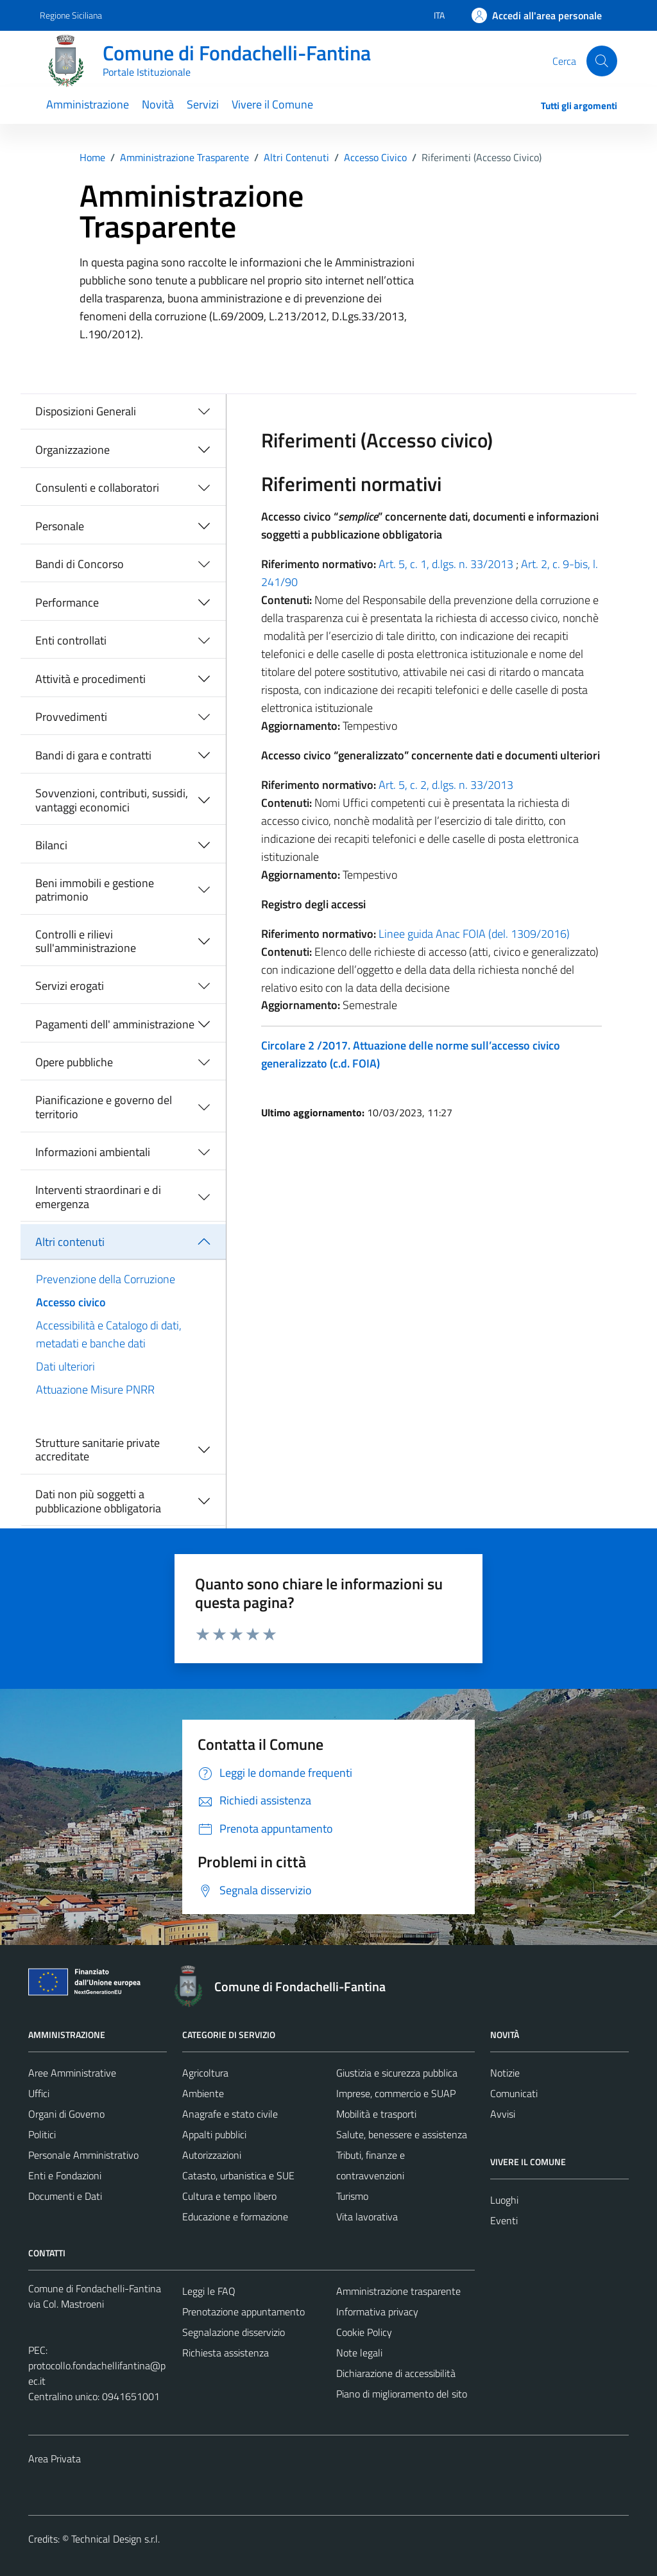 The height and width of the screenshot is (2576, 657). I want to click on Novità, so click(158, 104).